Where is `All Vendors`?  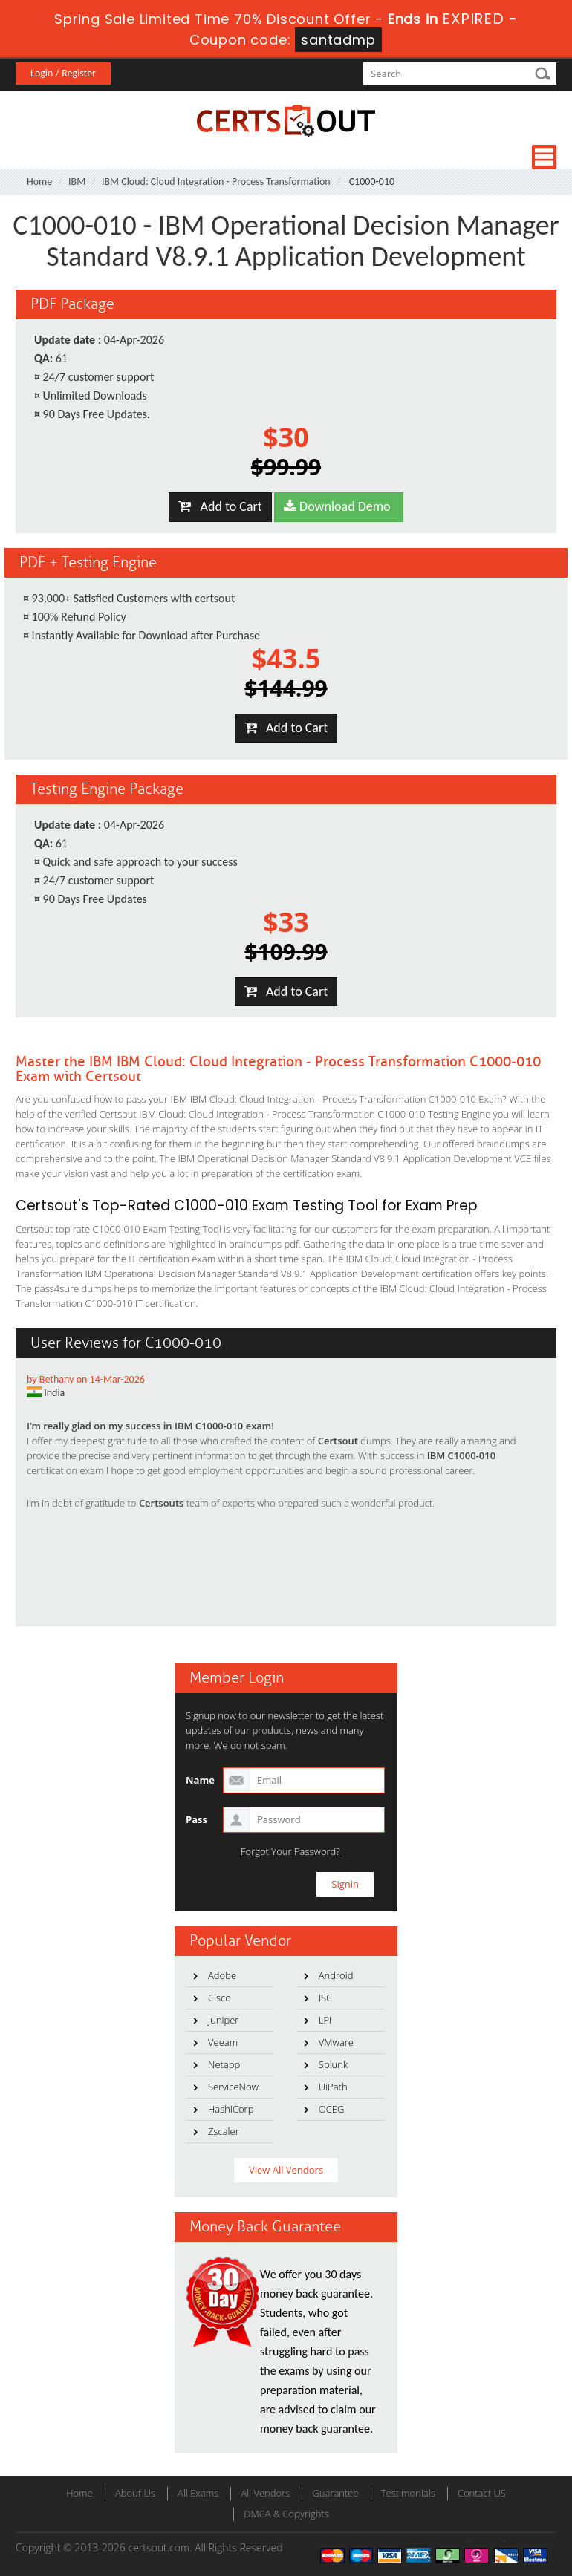 All Vendors is located at coordinates (265, 2493).